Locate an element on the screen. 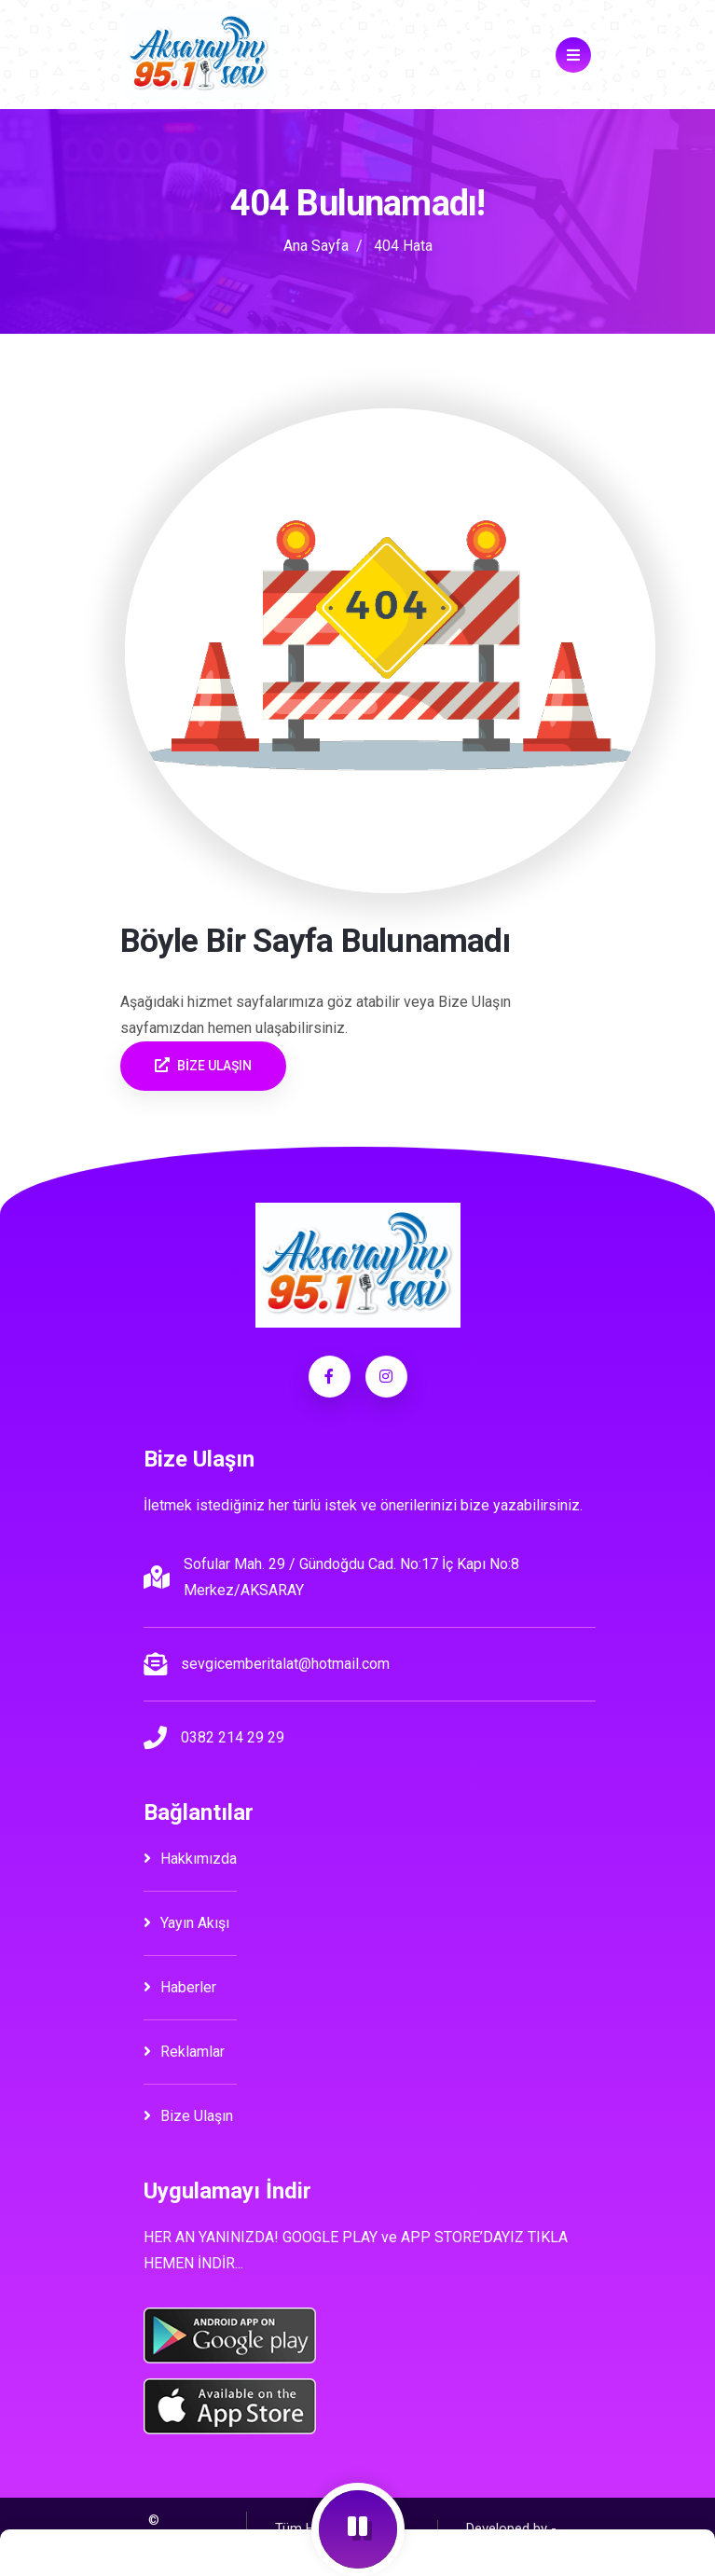  Hakkımızda is located at coordinates (190, 1858).